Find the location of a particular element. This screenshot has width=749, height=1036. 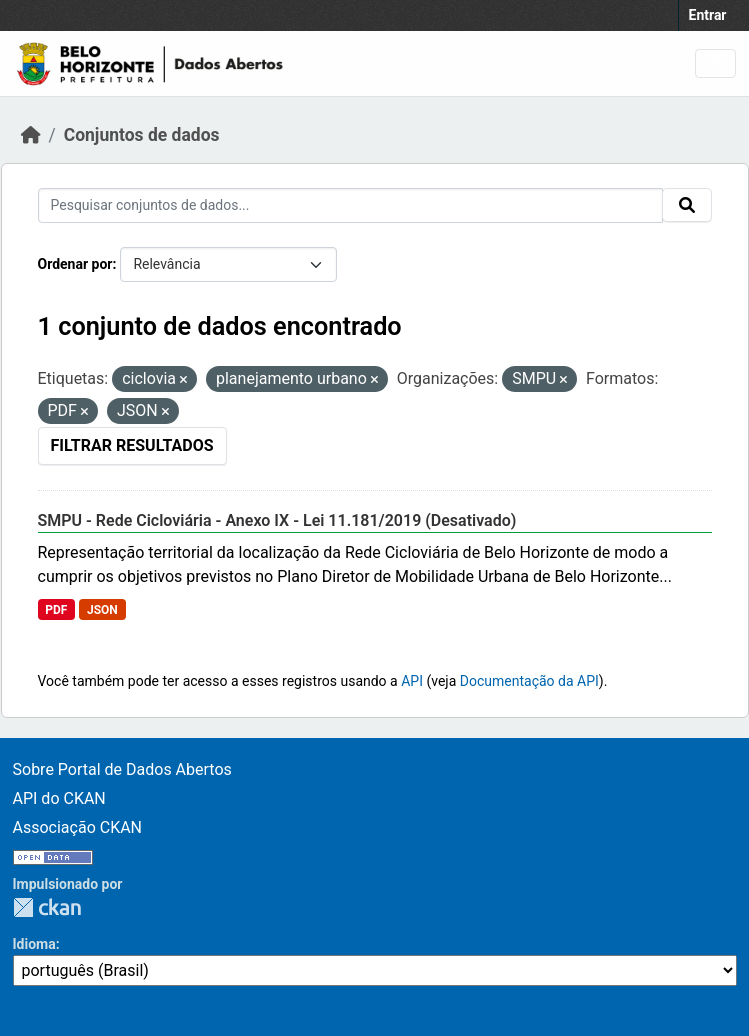

Ordenar por is located at coordinates (75, 264).